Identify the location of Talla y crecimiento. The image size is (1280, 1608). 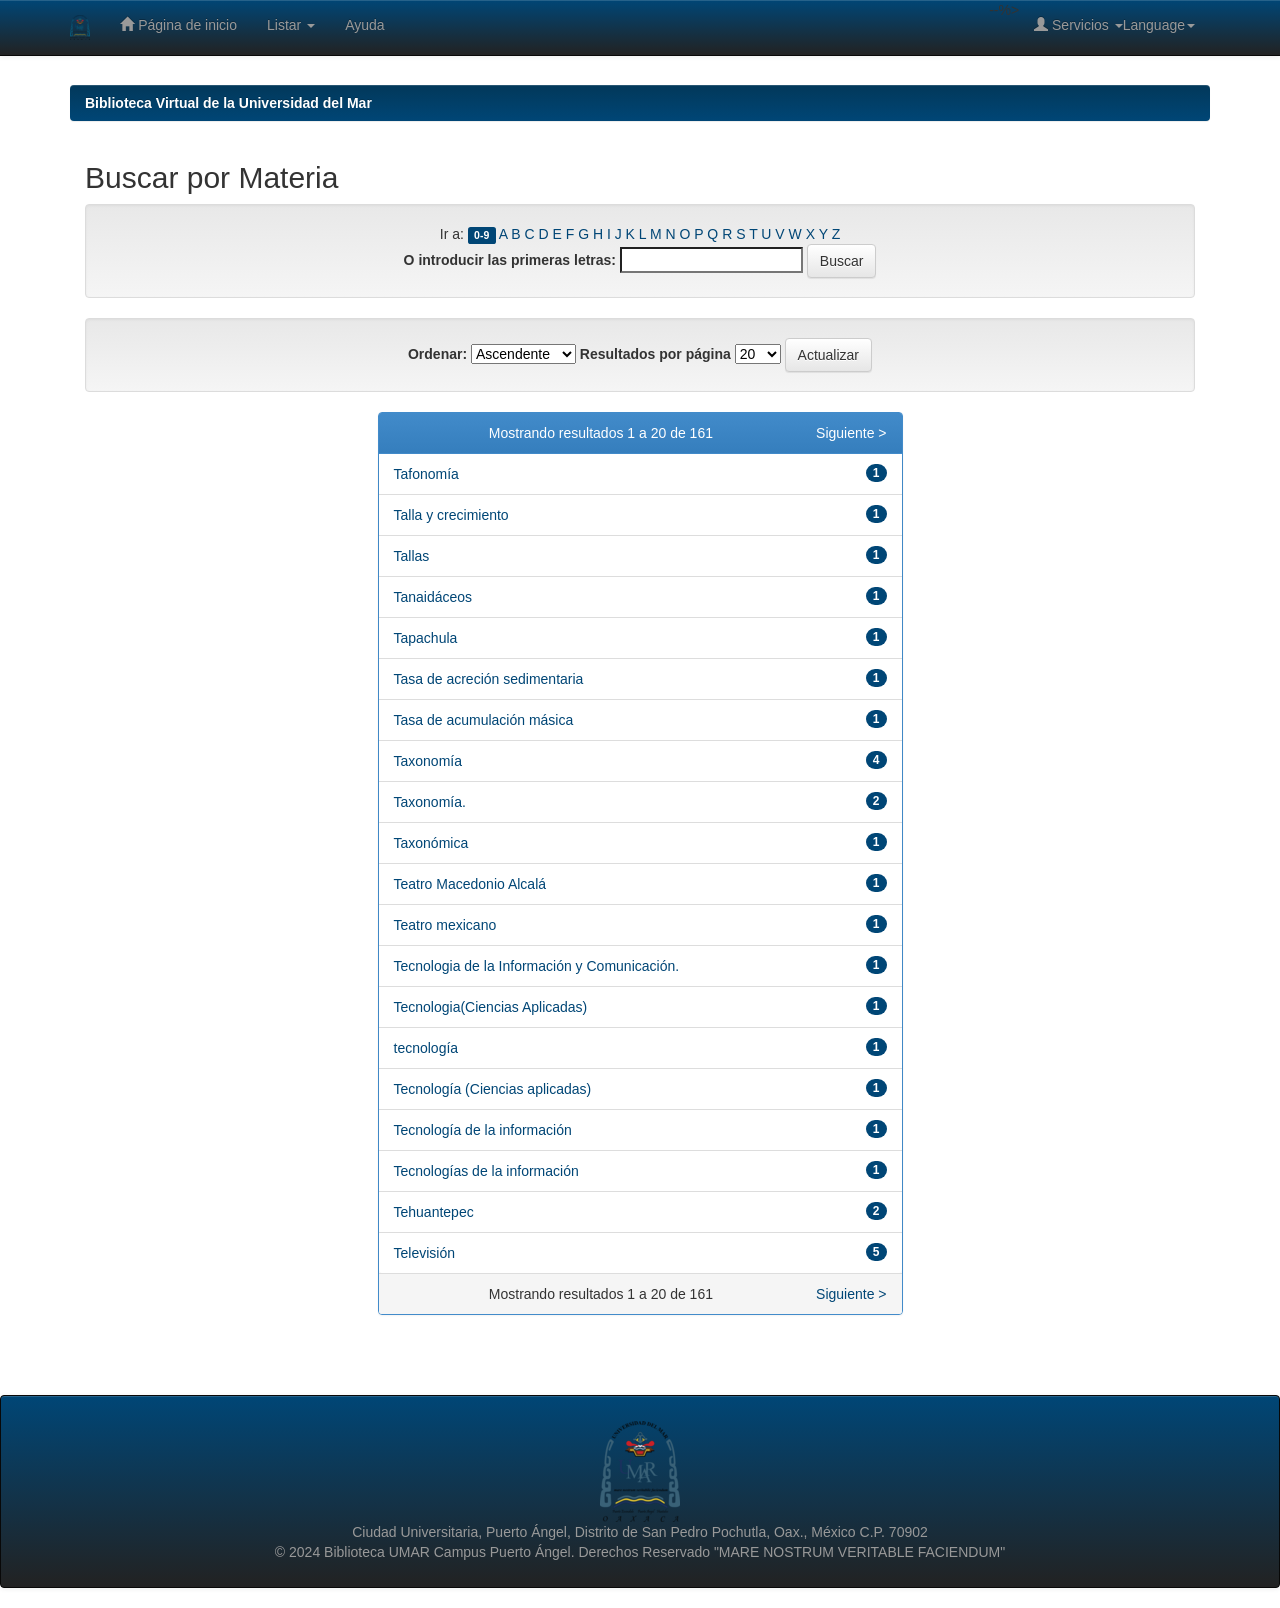
(451, 515).